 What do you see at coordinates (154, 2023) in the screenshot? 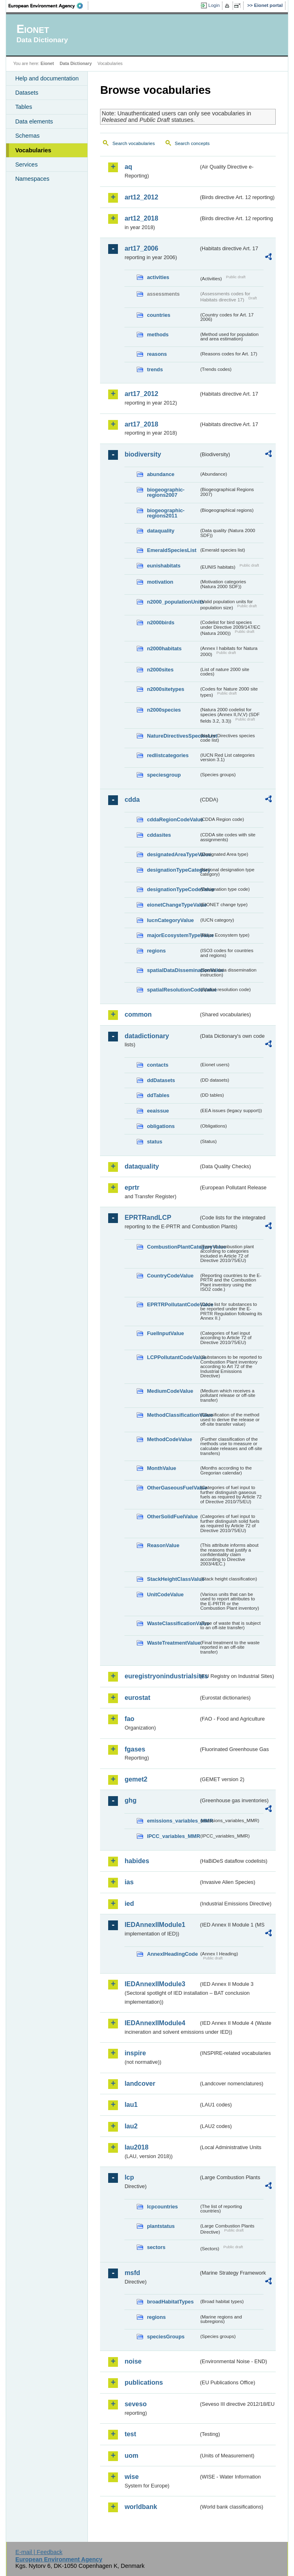
I see `IEDAnnexIIModule4` at bounding box center [154, 2023].